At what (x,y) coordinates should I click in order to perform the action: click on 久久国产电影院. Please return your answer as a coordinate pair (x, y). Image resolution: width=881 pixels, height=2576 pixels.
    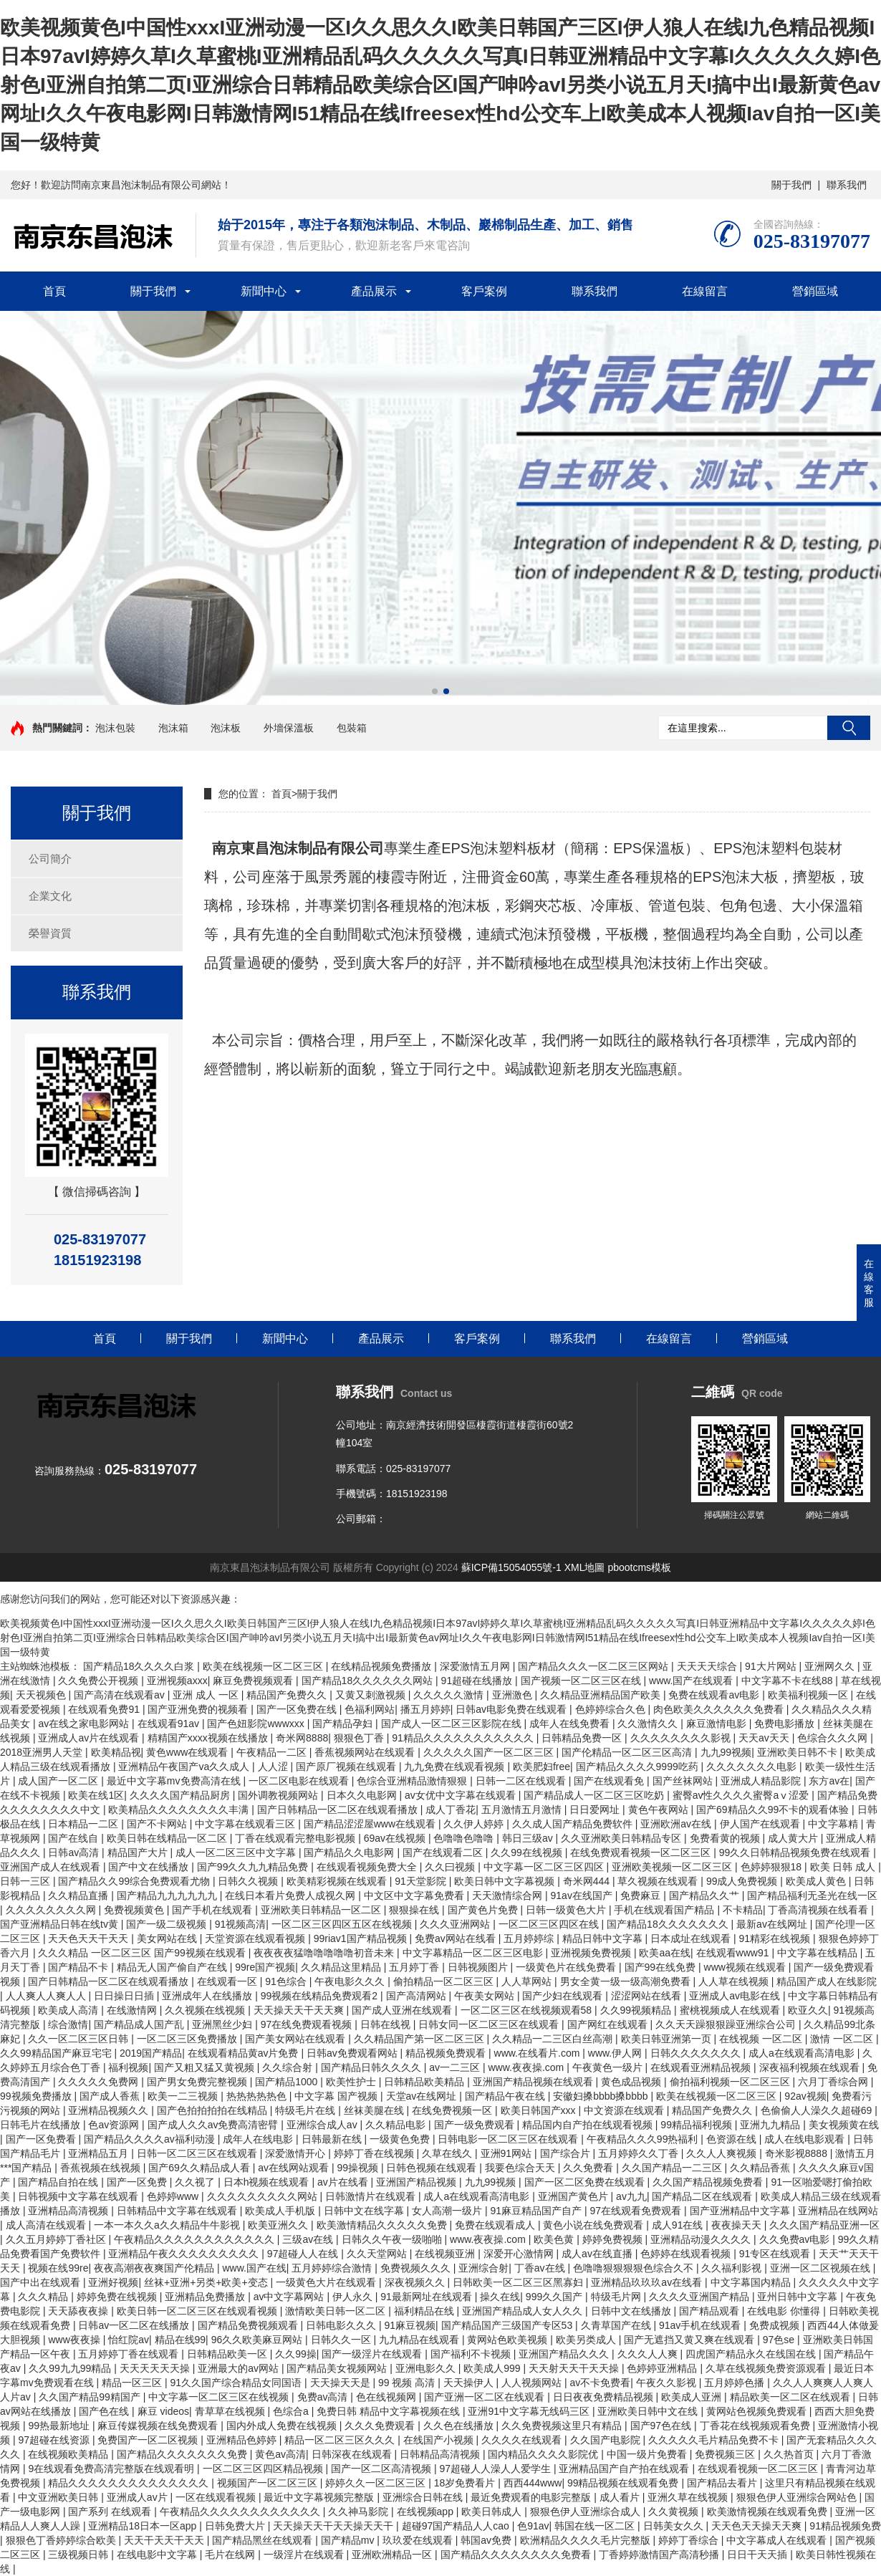
    Looking at the image, I should click on (606, 2440).